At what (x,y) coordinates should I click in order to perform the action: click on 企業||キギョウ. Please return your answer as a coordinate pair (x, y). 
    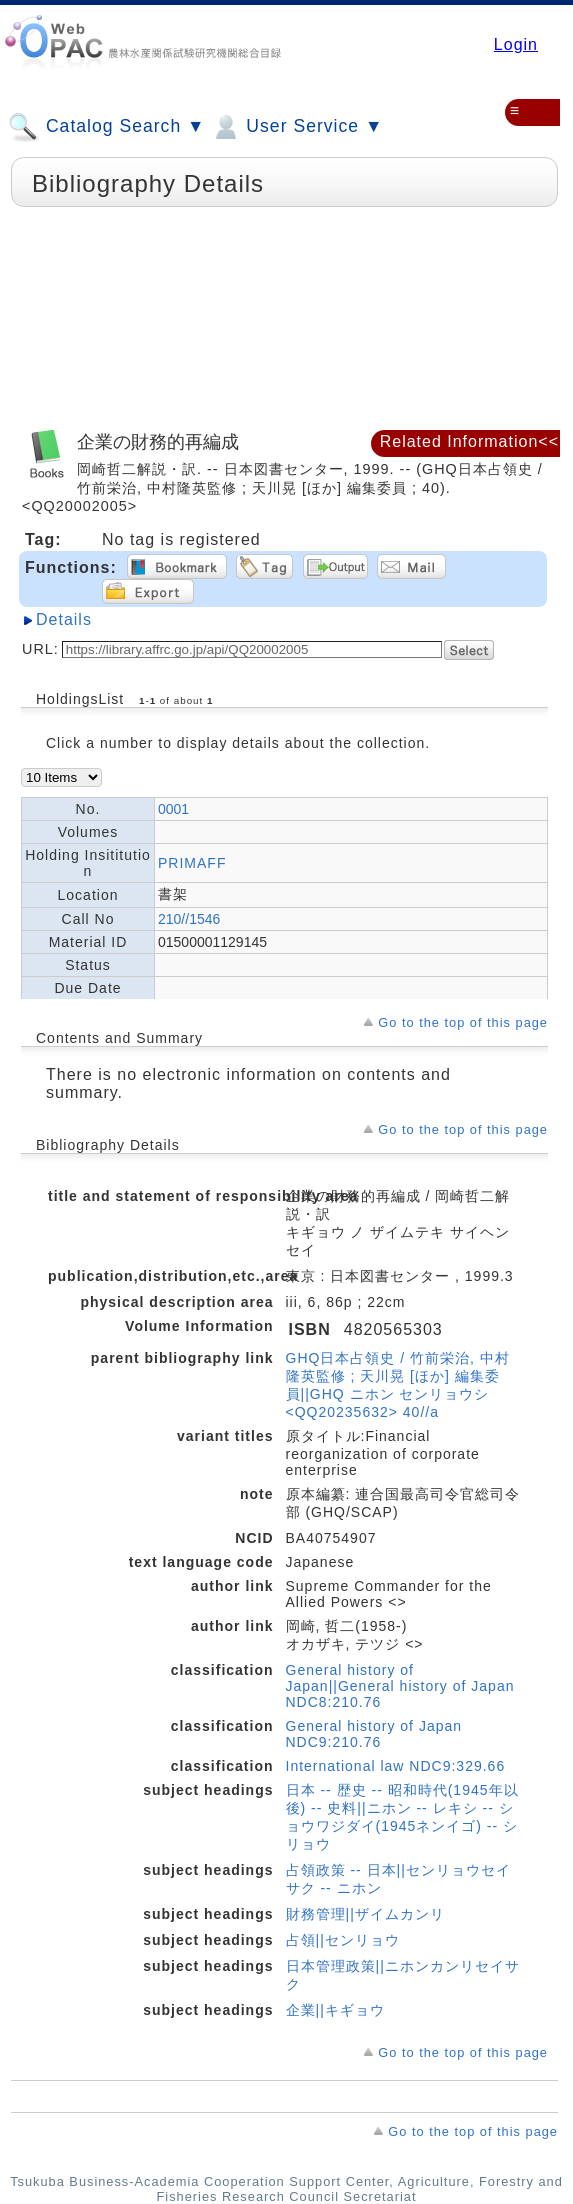
    Looking at the image, I should click on (335, 2010).